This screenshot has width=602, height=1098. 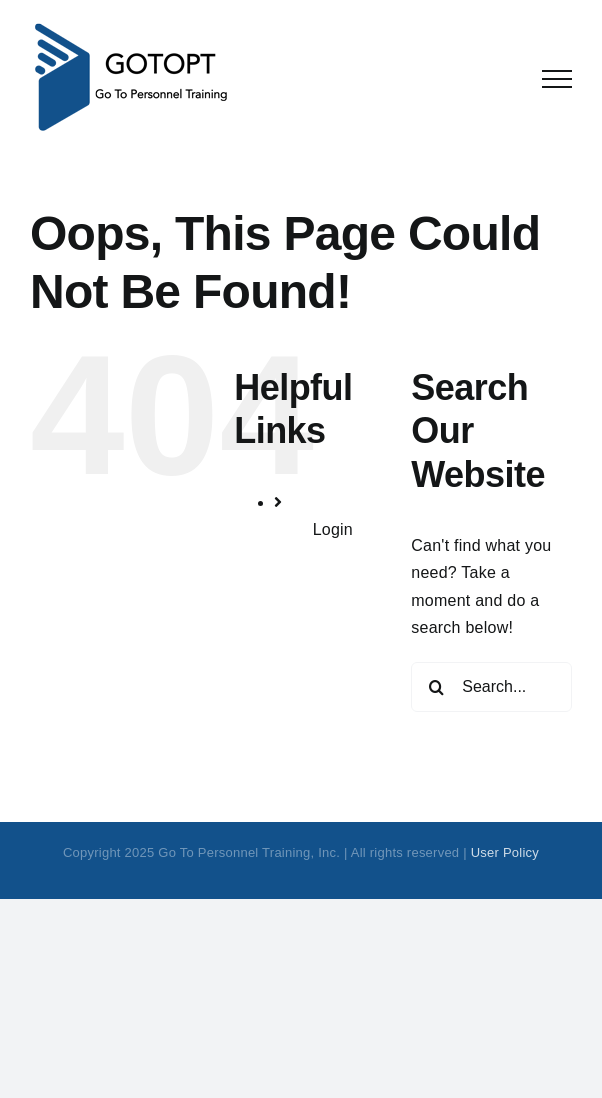 I want to click on User Policy, so click(x=505, y=852).